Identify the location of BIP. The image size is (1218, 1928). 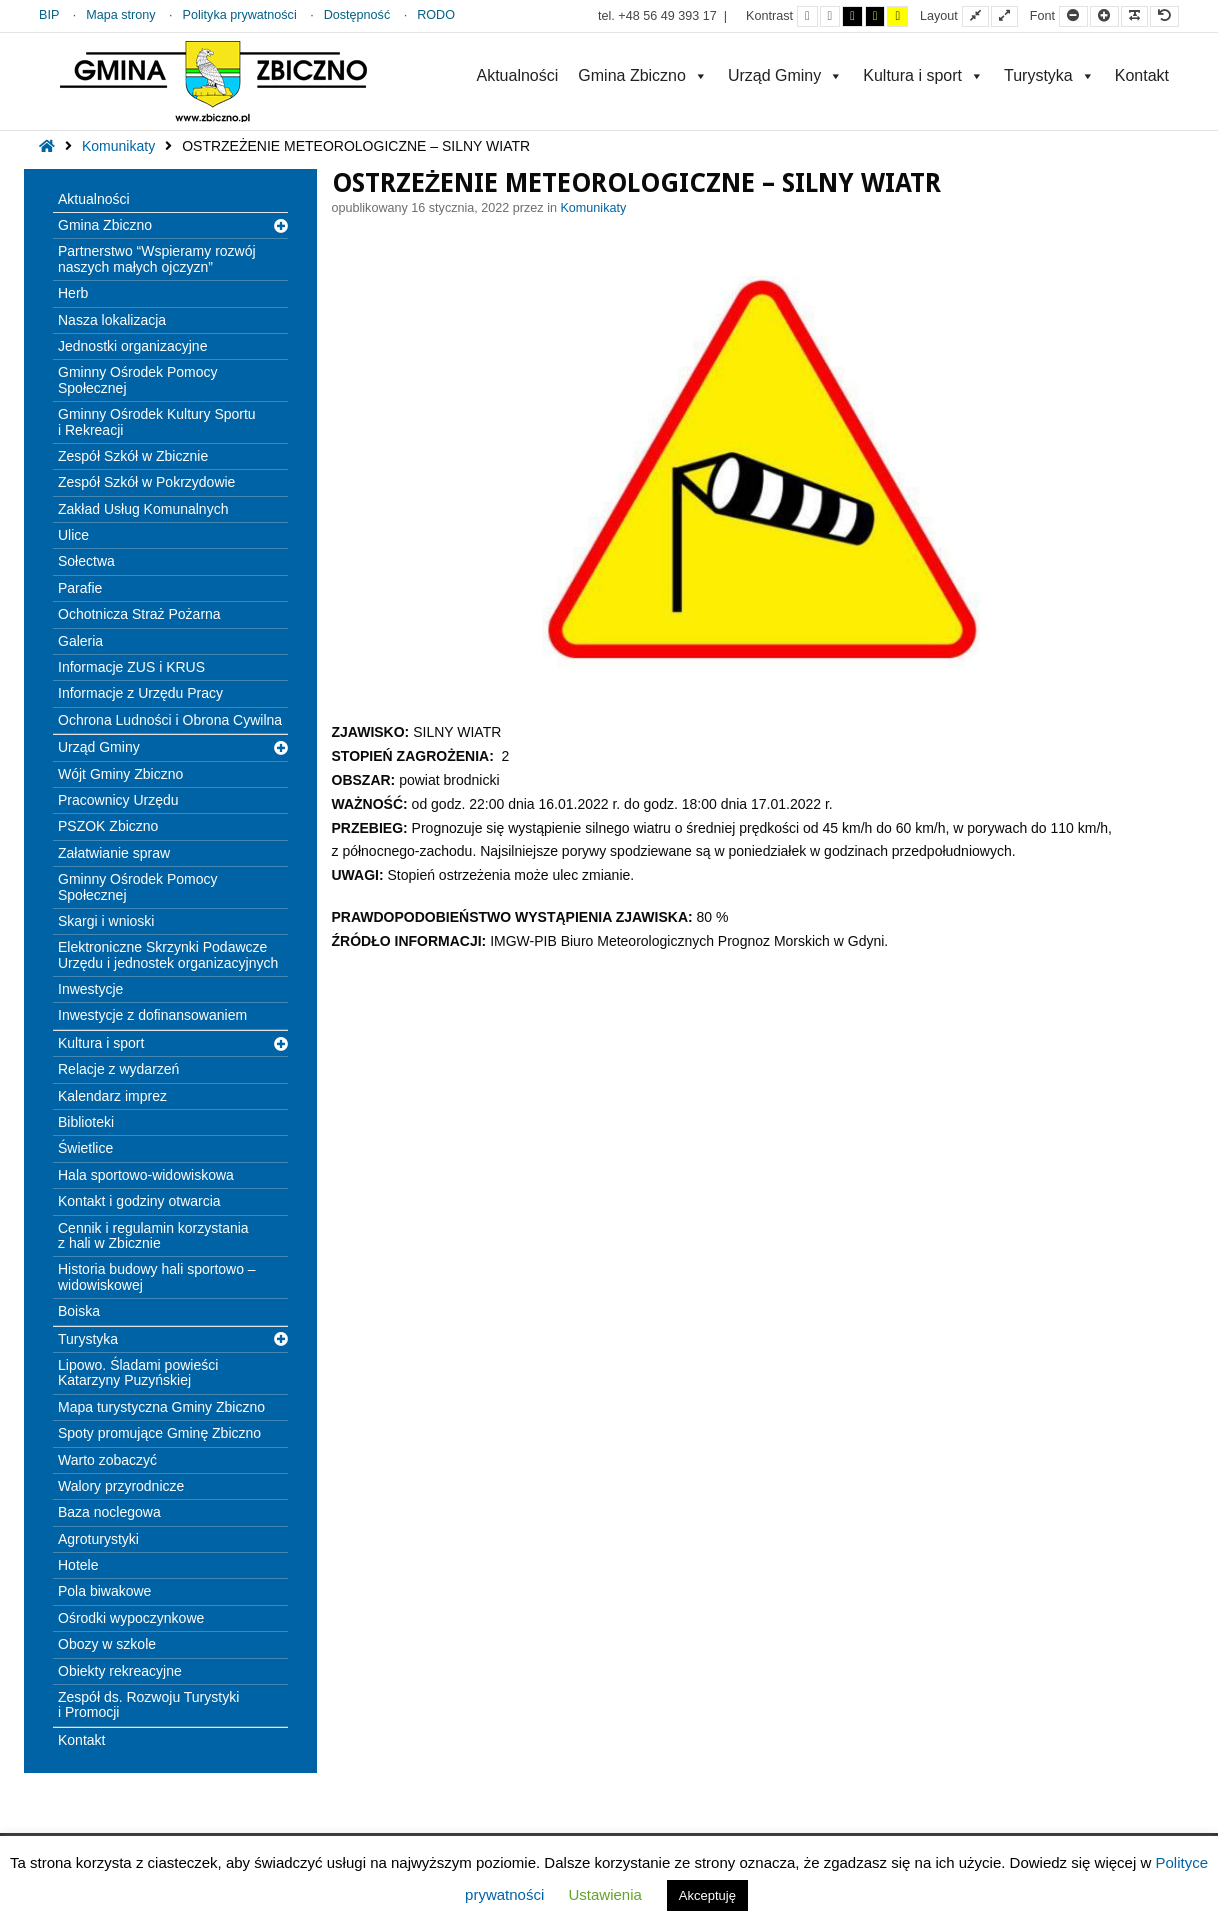
(49, 15).